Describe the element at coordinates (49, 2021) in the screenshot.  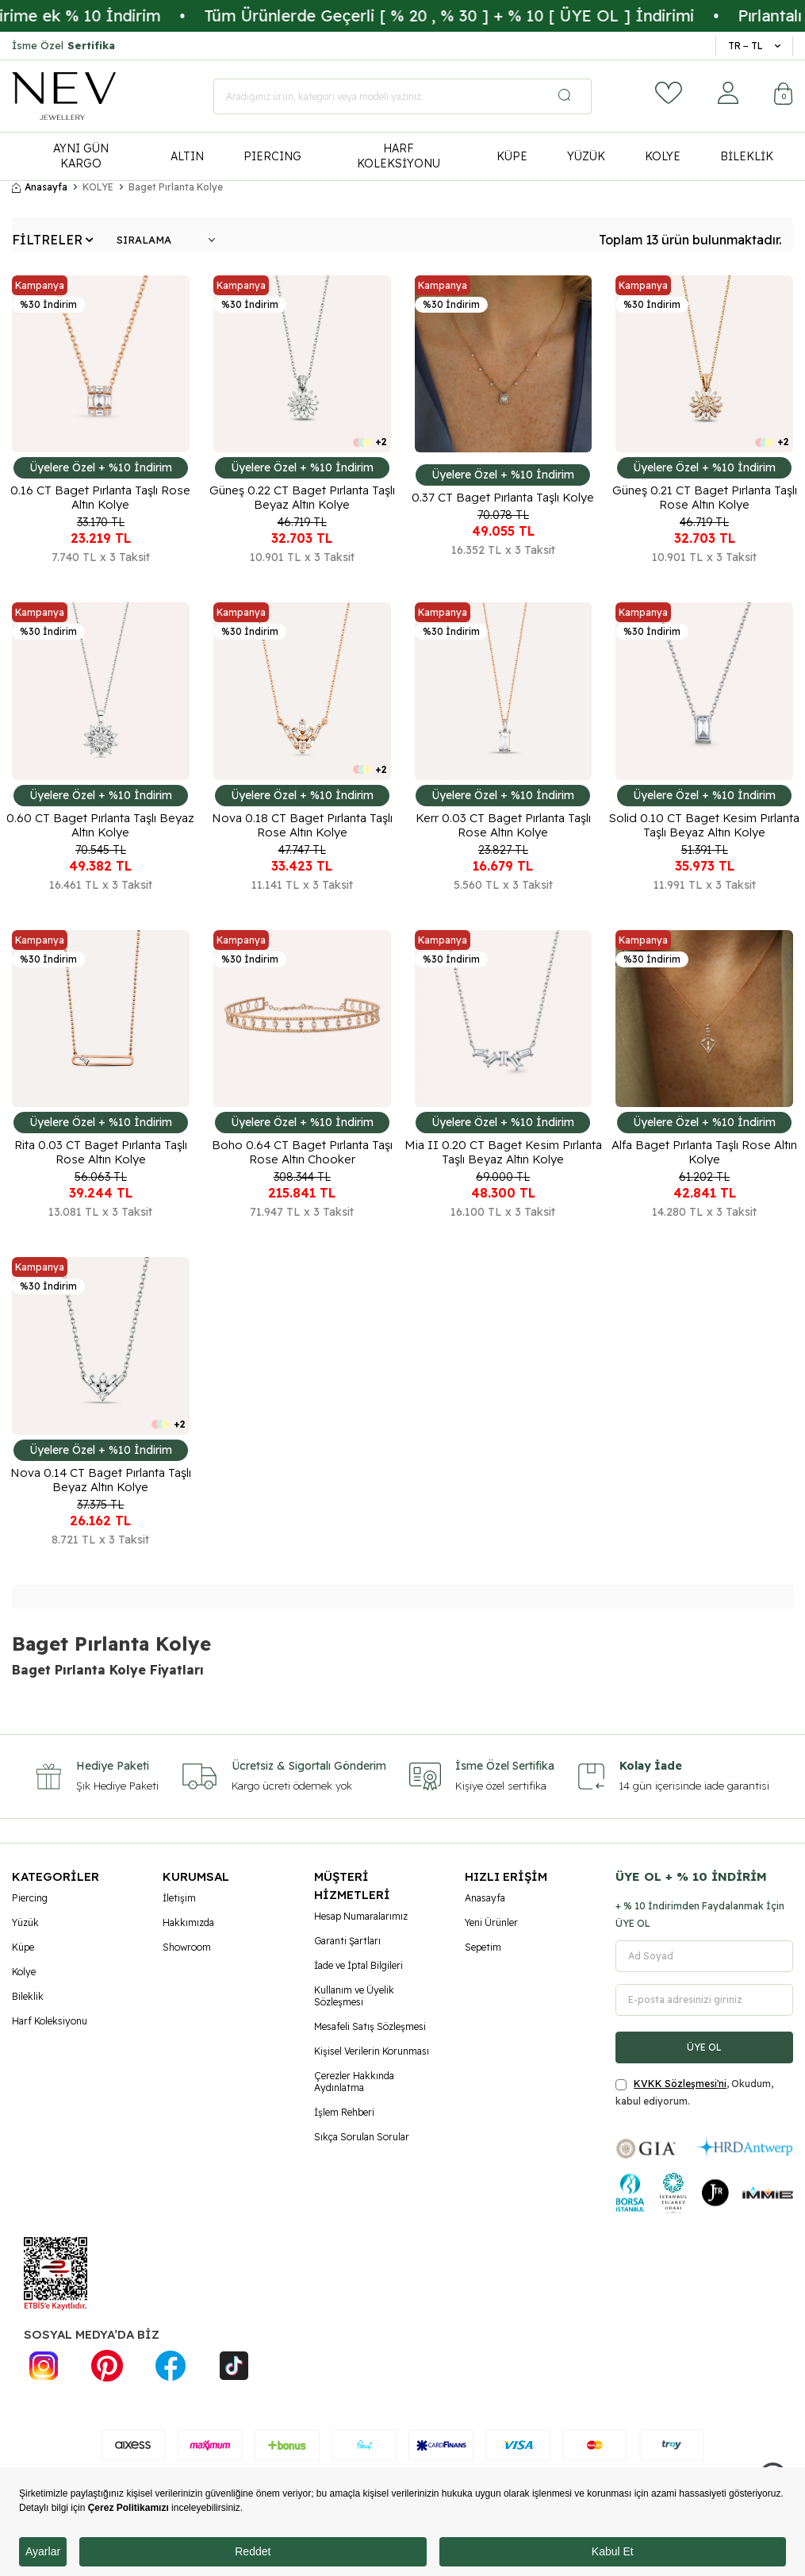
I see `Harf Koleksiyonu` at that location.